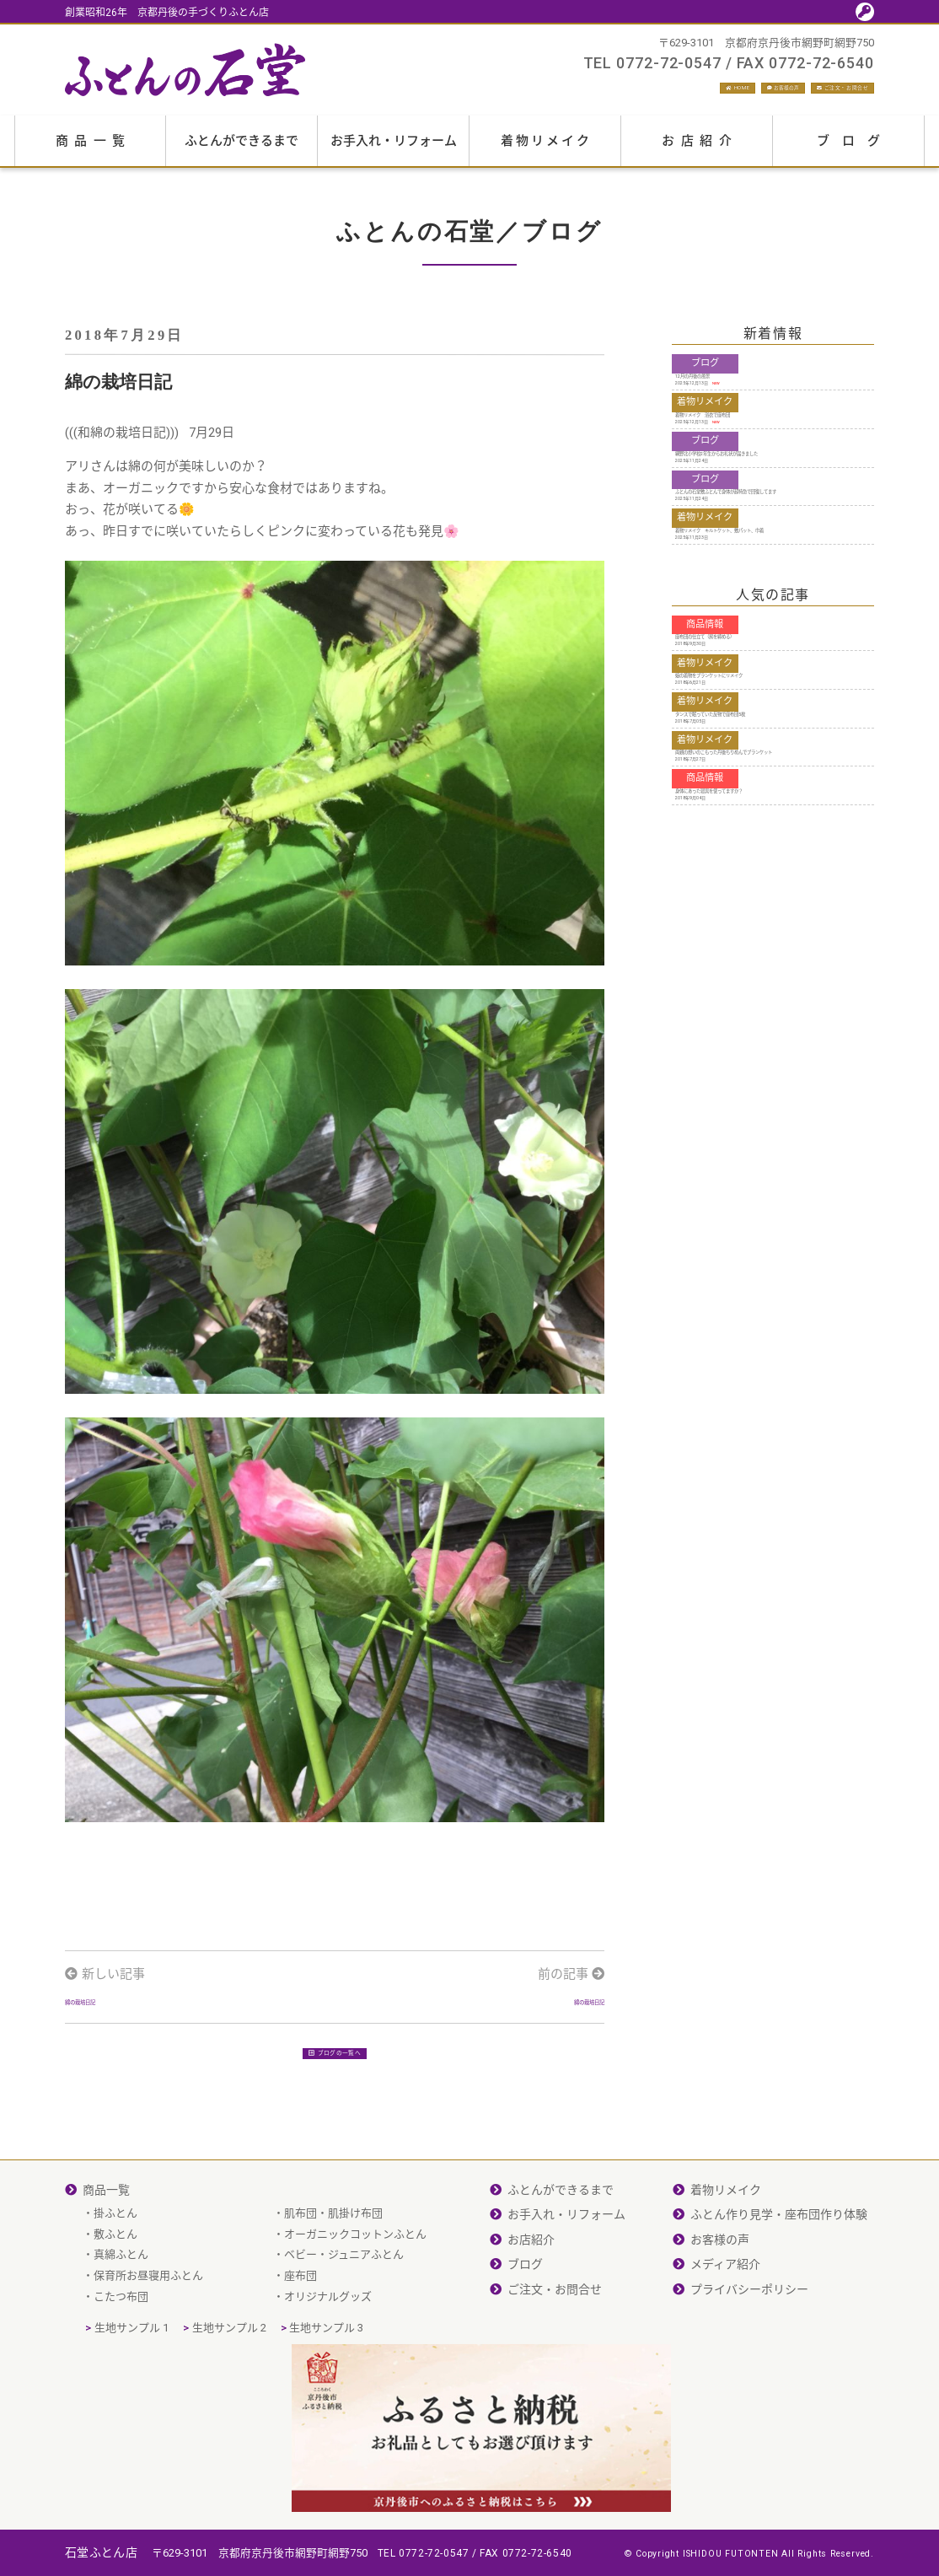 The image size is (939, 2576). What do you see at coordinates (344, 2326) in the screenshot?
I see `ベビー・ジュニアふとん` at bounding box center [344, 2326].